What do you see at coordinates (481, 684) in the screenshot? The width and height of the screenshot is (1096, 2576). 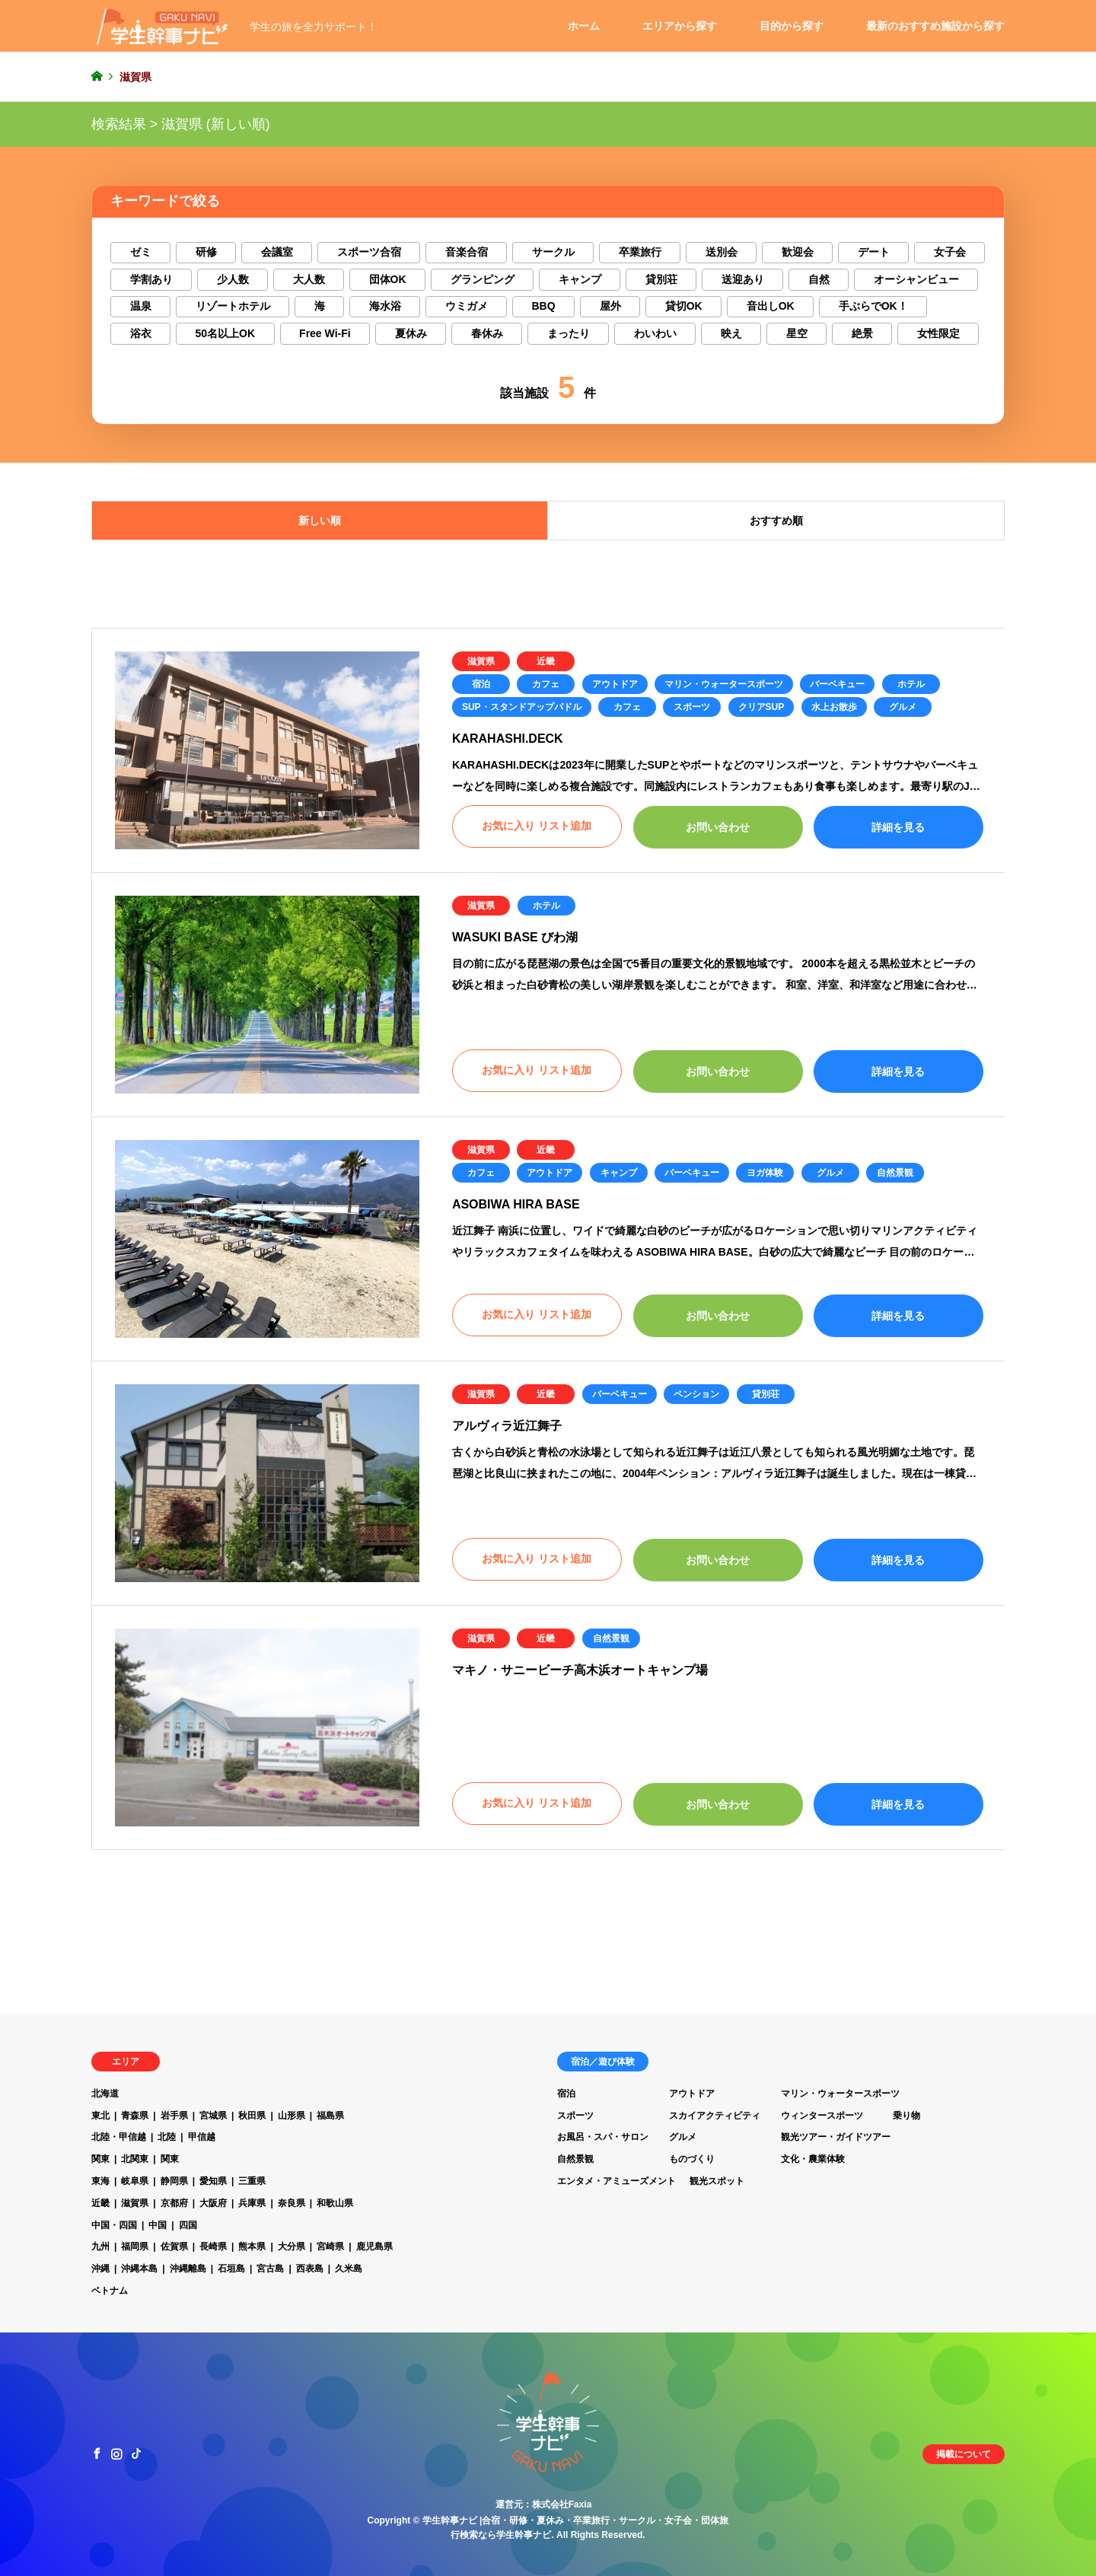 I see `宿泊` at bounding box center [481, 684].